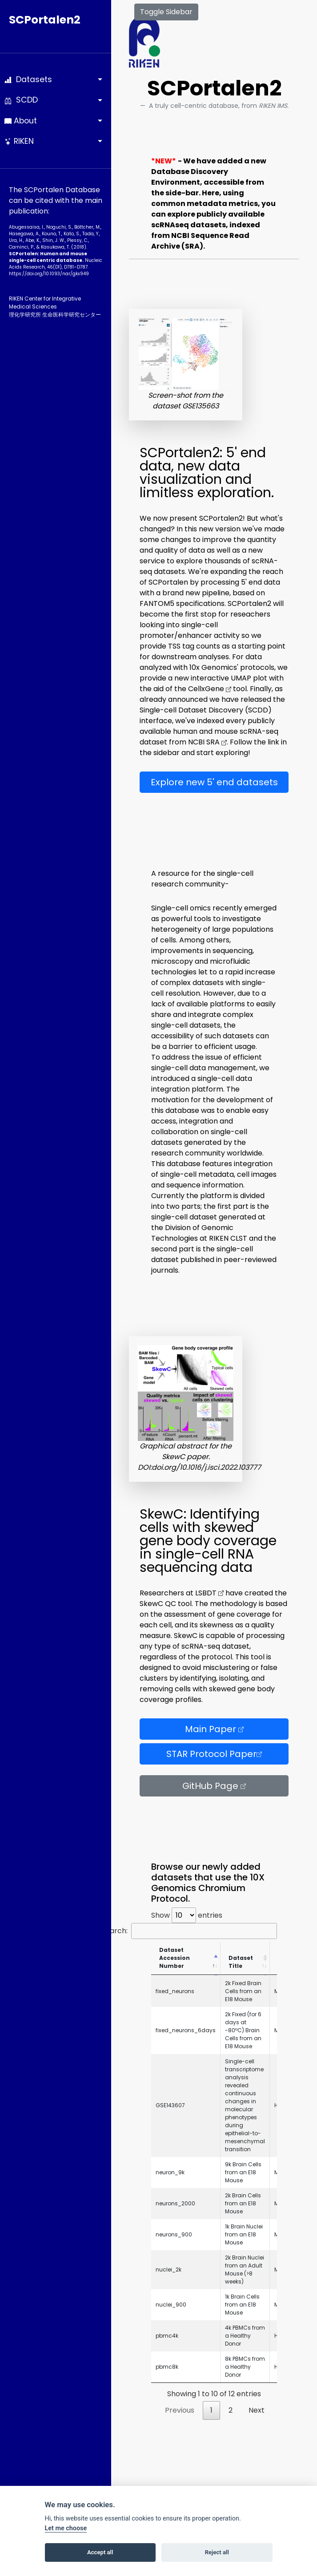 The image size is (317, 2576). Describe the element at coordinates (245, 2335) in the screenshot. I see `4k PBMCs from a Healthy Donor` at that location.